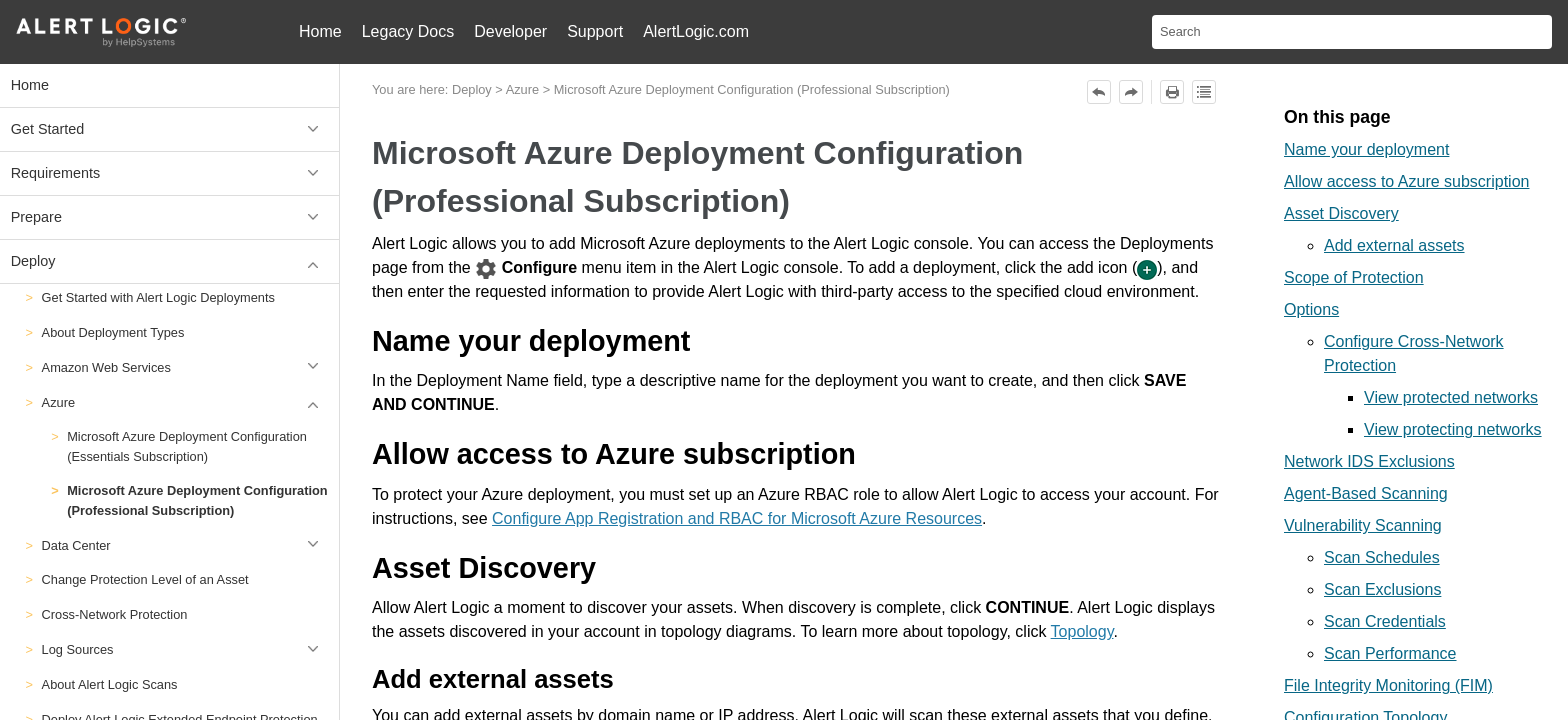  What do you see at coordinates (1382, 557) in the screenshot?
I see `Scan Schedules` at bounding box center [1382, 557].